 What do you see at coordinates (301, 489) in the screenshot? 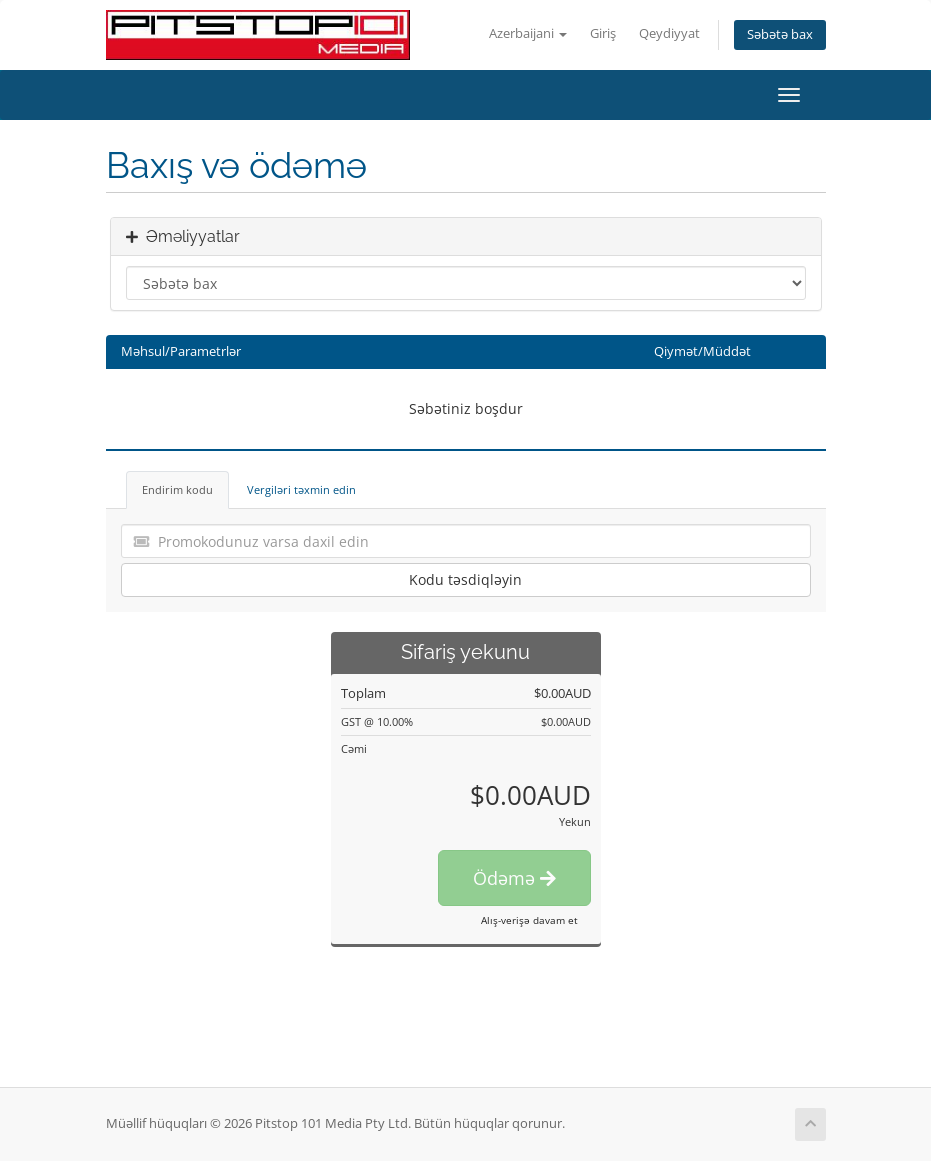
I see `Vergiləri təxmin edin [tab]` at bounding box center [301, 489].